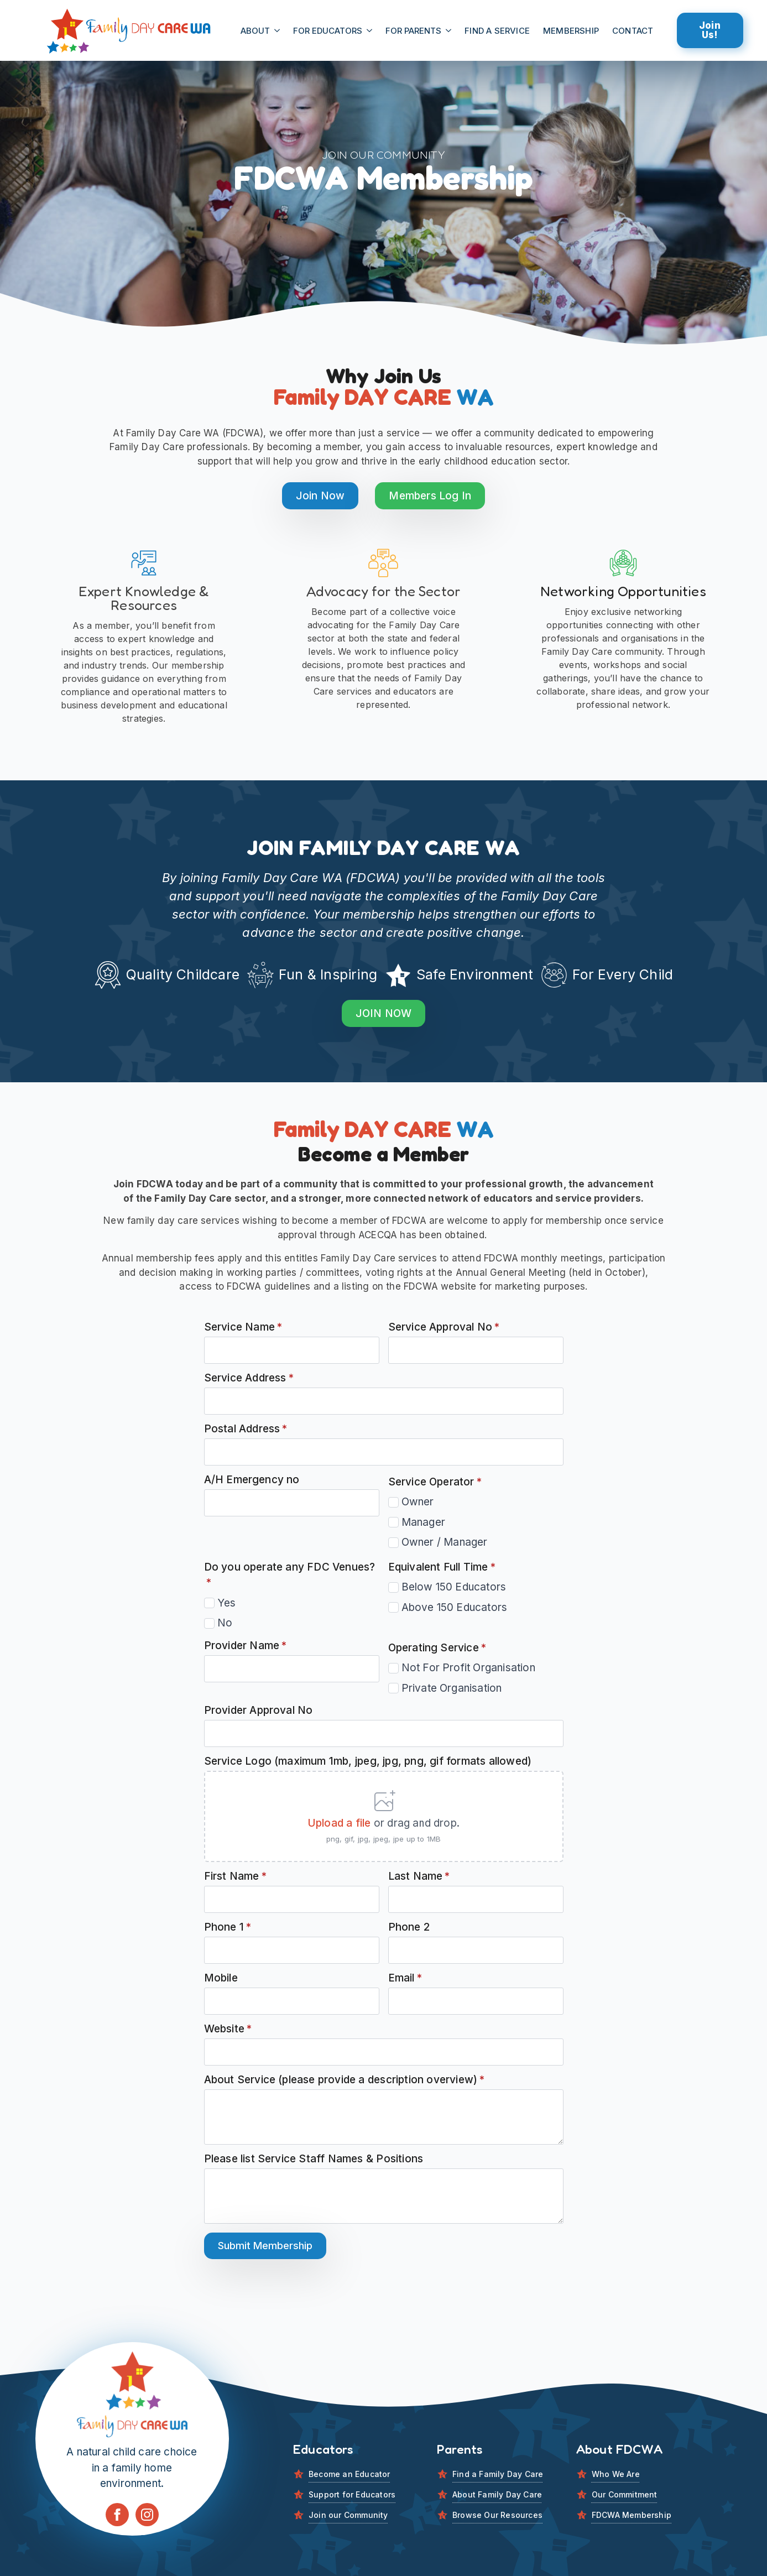  What do you see at coordinates (327, 30) in the screenshot?
I see `For Educators` at bounding box center [327, 30].